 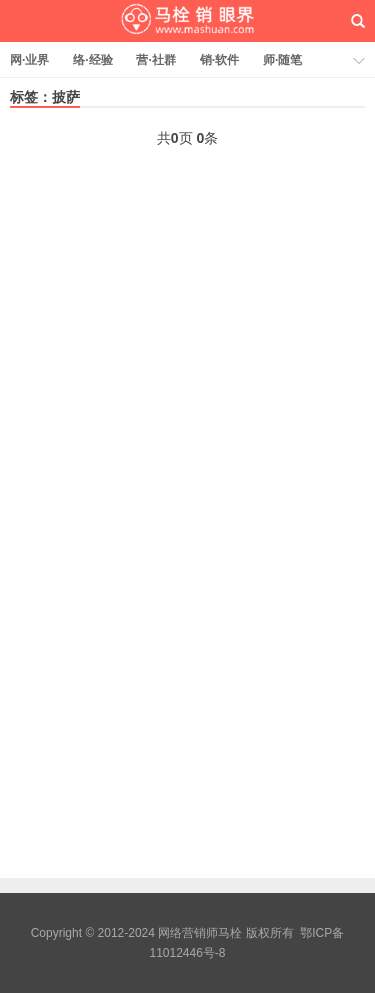 I want to click on 网络营销师, so click(x=188, y=21).